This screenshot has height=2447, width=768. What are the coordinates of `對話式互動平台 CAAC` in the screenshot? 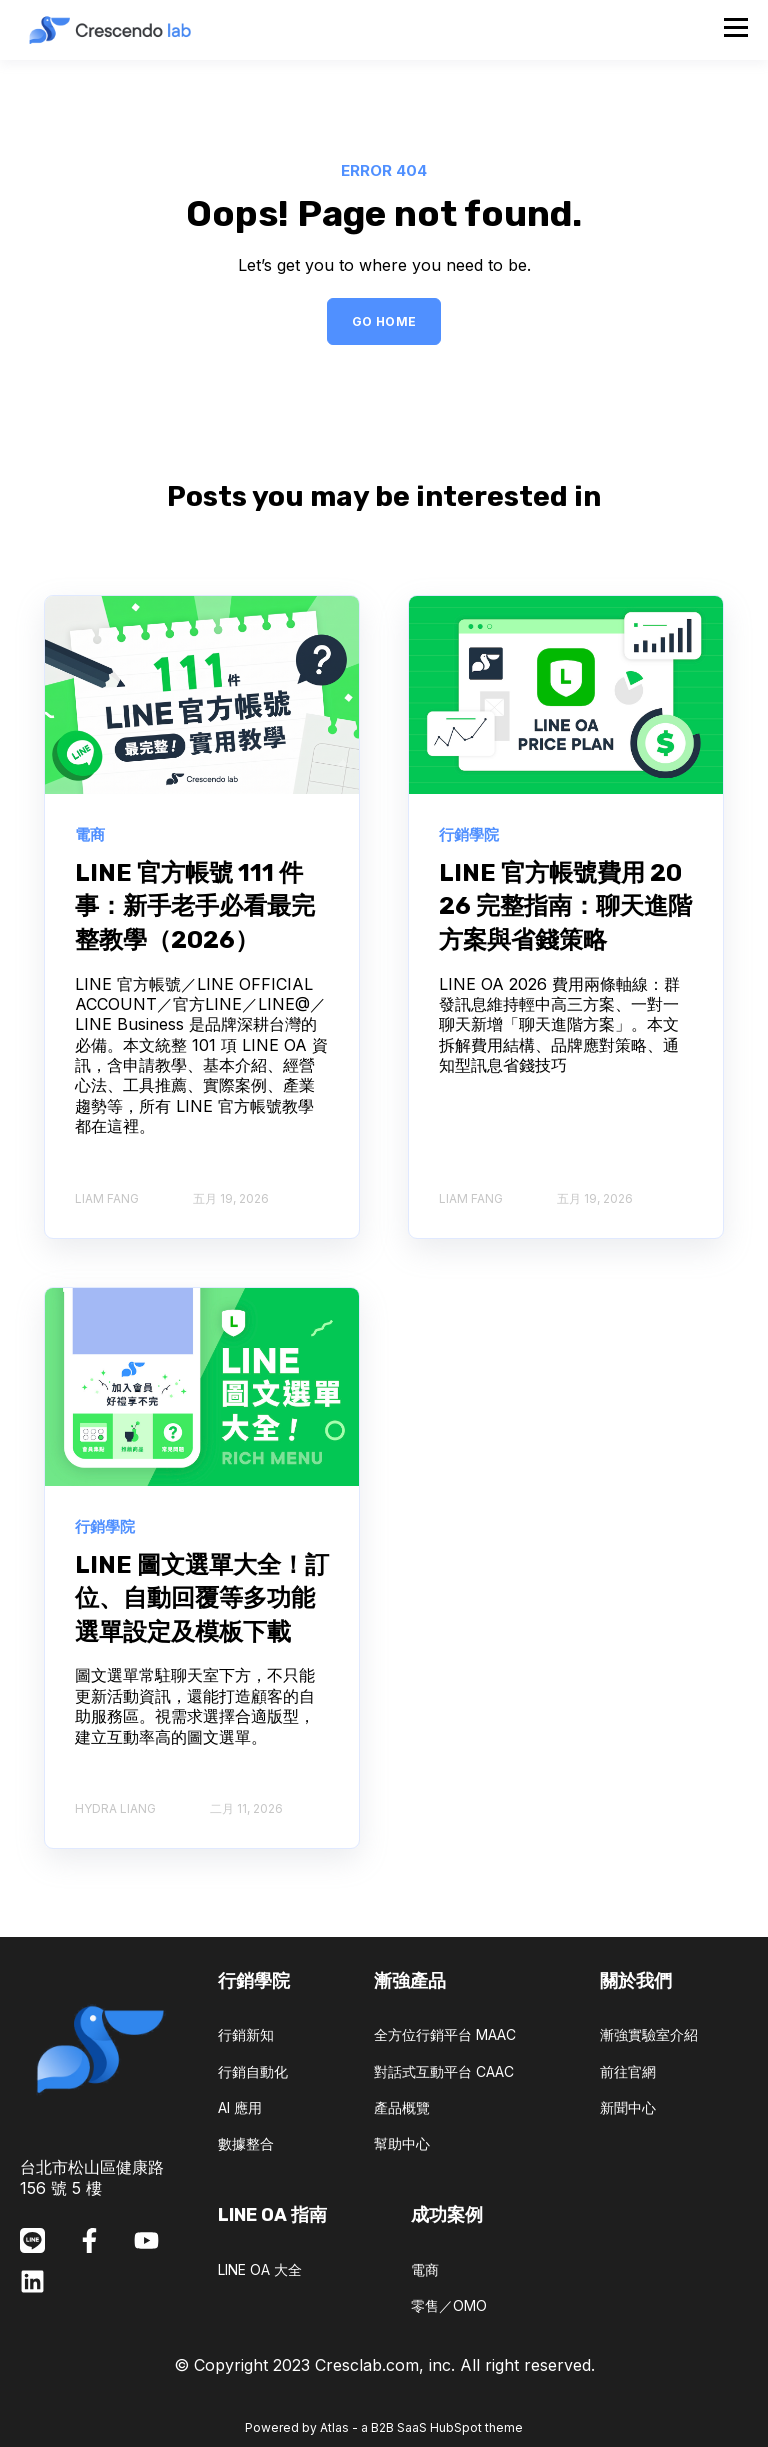 It's located at (444, 2071).